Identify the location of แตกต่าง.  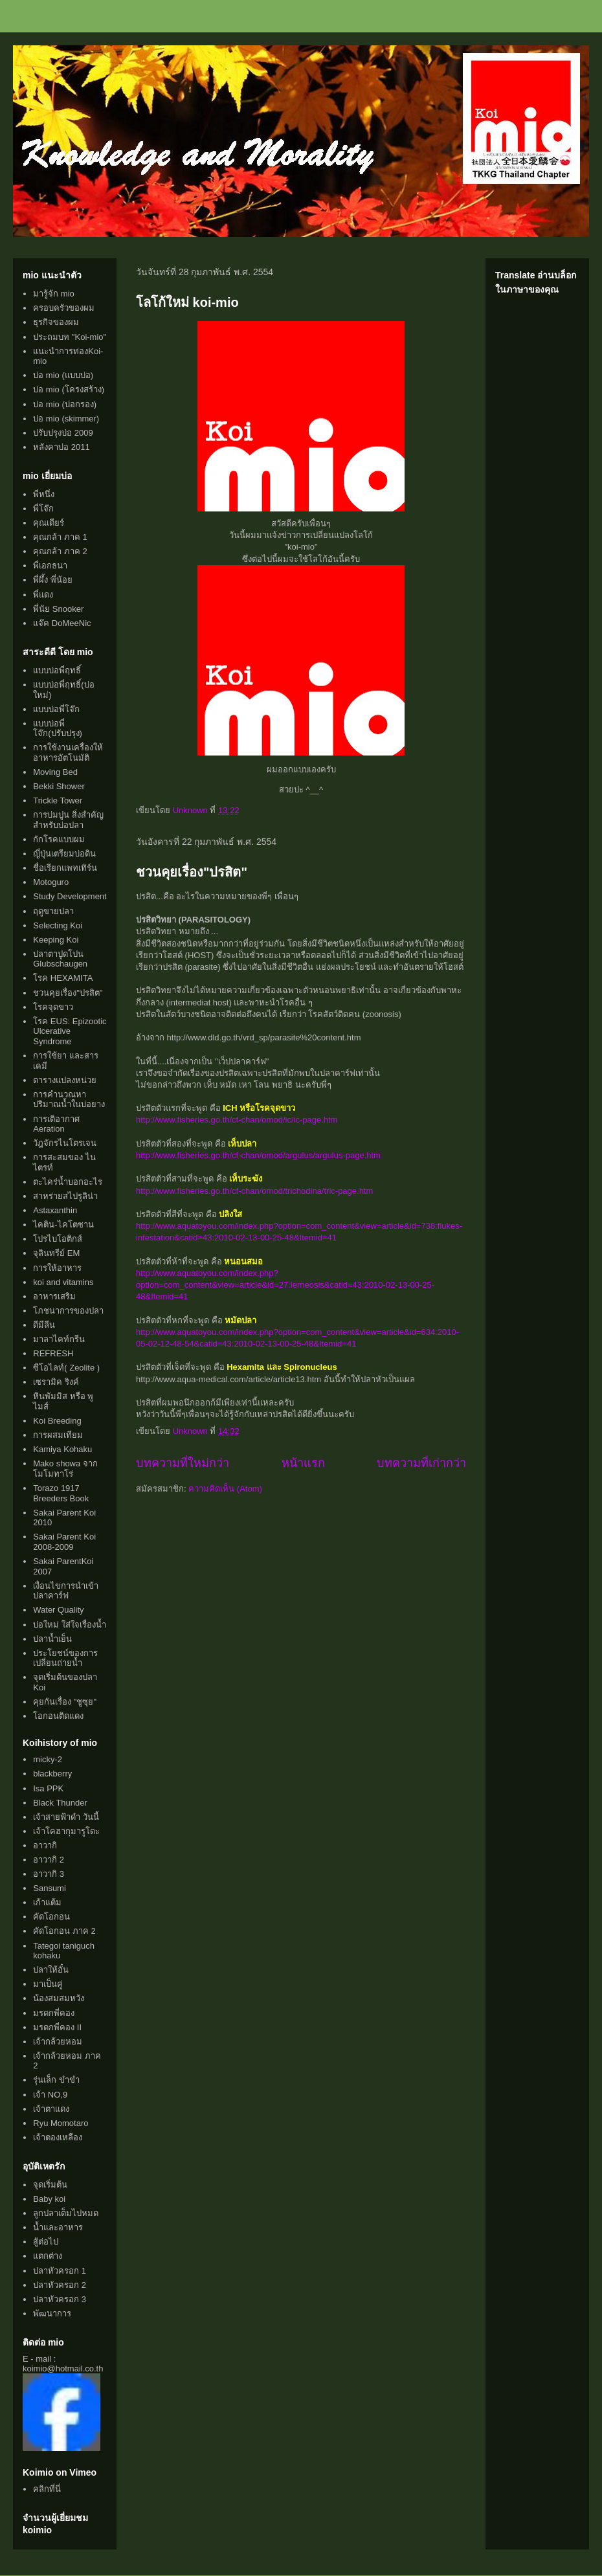
(47, 2256).